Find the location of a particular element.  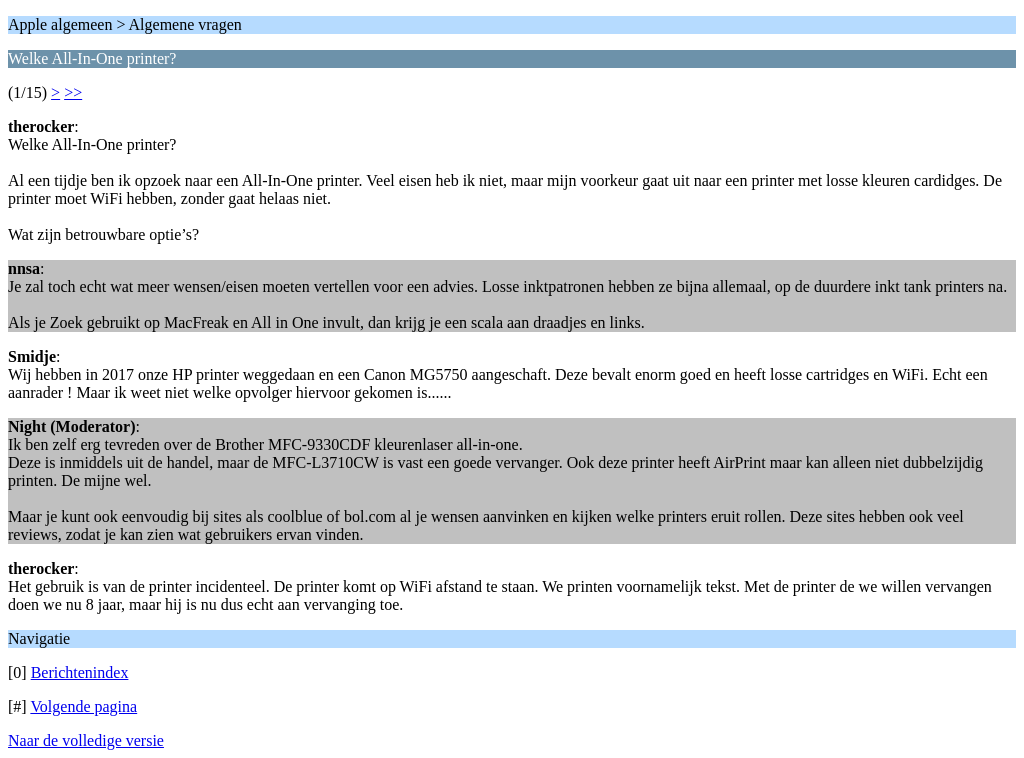

Berichtenindex is located at coordinates (80, 672).